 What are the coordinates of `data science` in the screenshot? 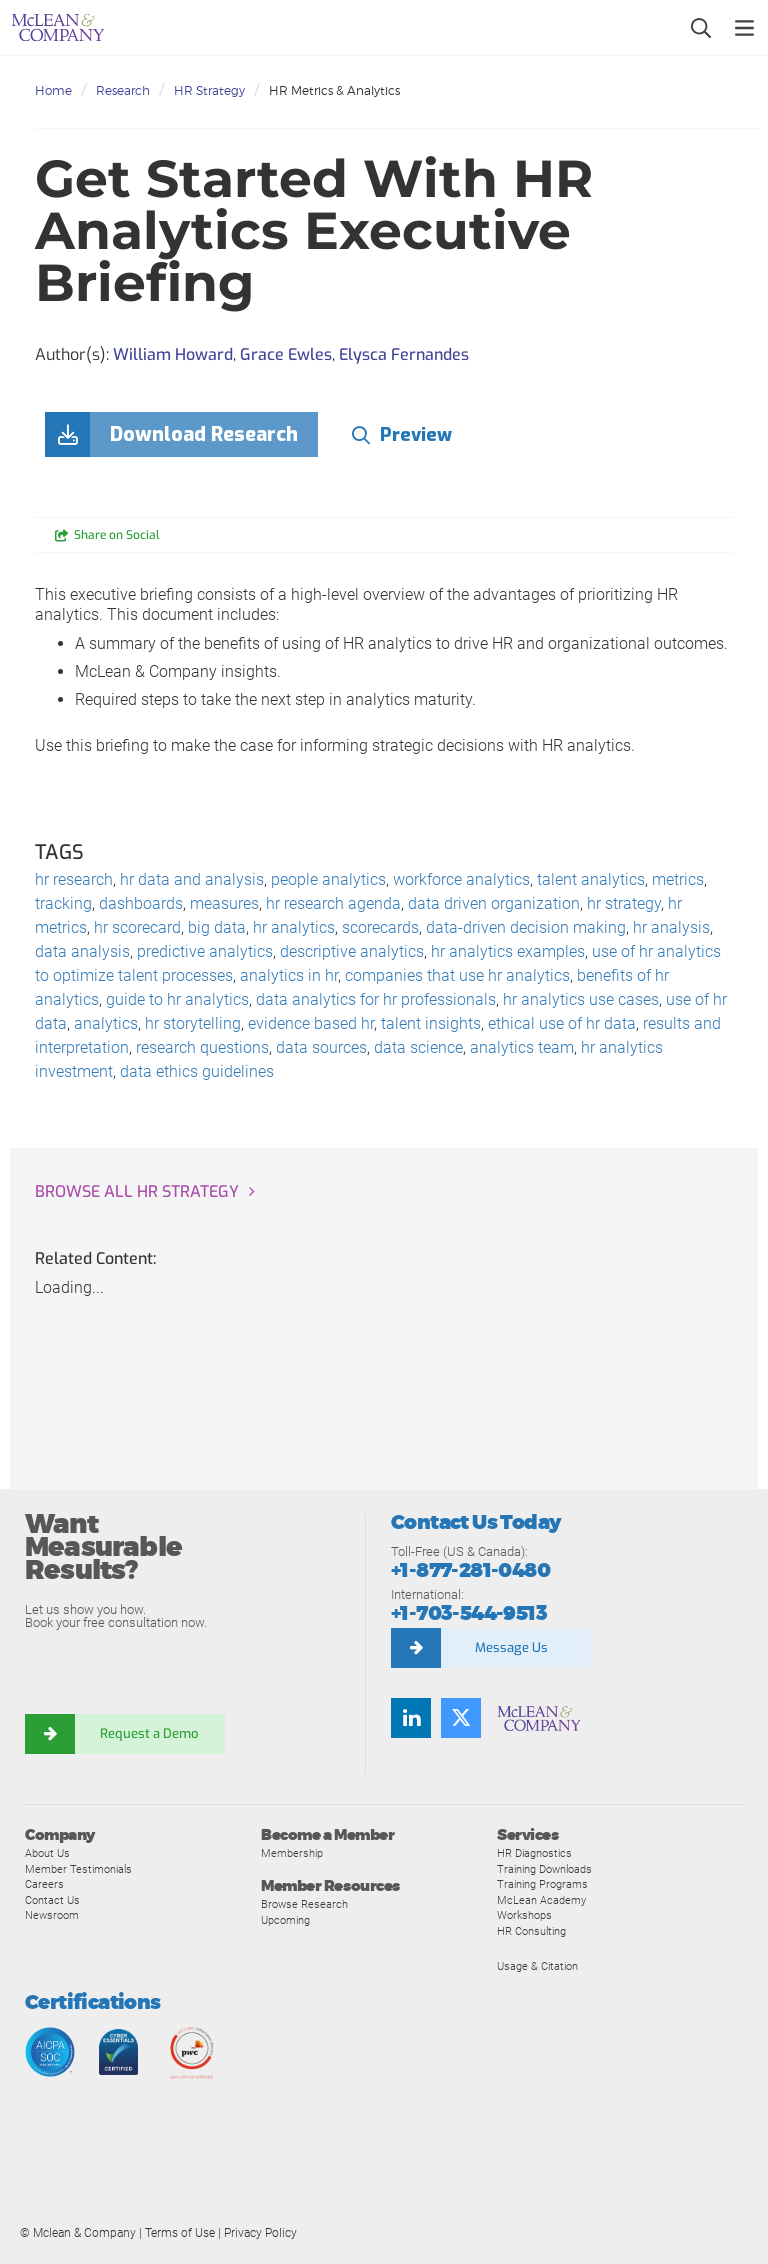 It's located at (418, 1047).